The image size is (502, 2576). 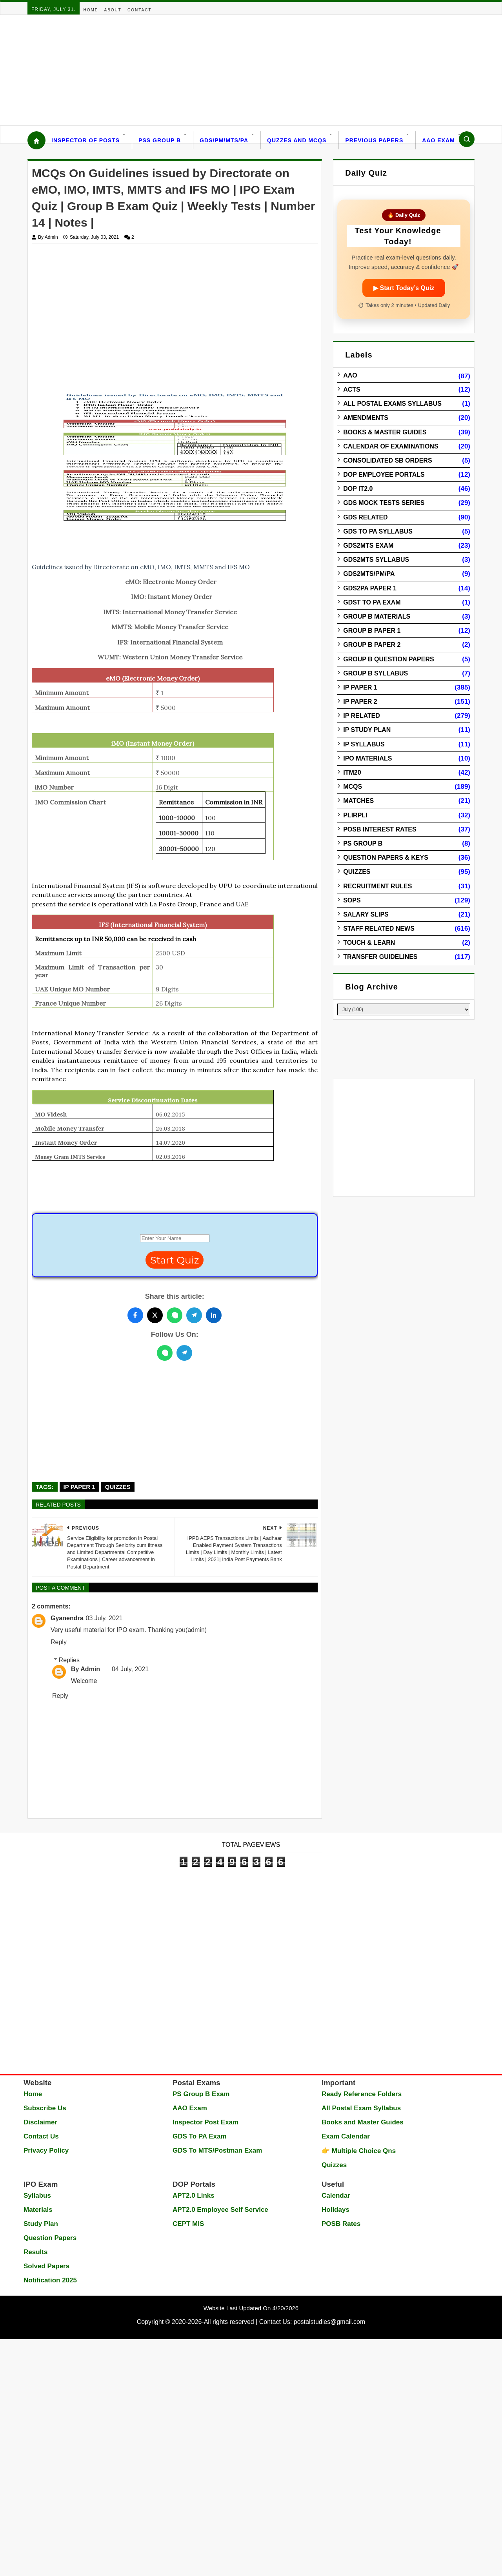 What do you see at coordinates (341, 2223) in the screenshot?
I see `POSB Rates` at bounding box center [341, 2223].